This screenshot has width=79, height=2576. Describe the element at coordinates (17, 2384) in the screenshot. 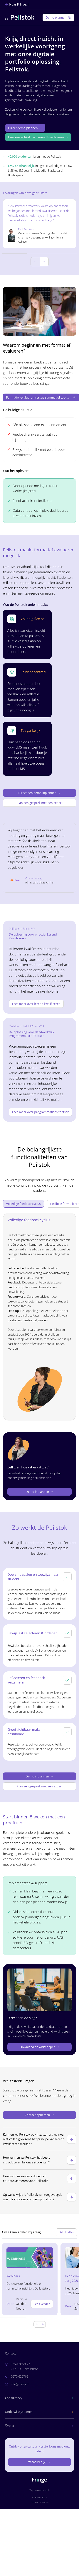

I see `info@fringe.nl` at that location.